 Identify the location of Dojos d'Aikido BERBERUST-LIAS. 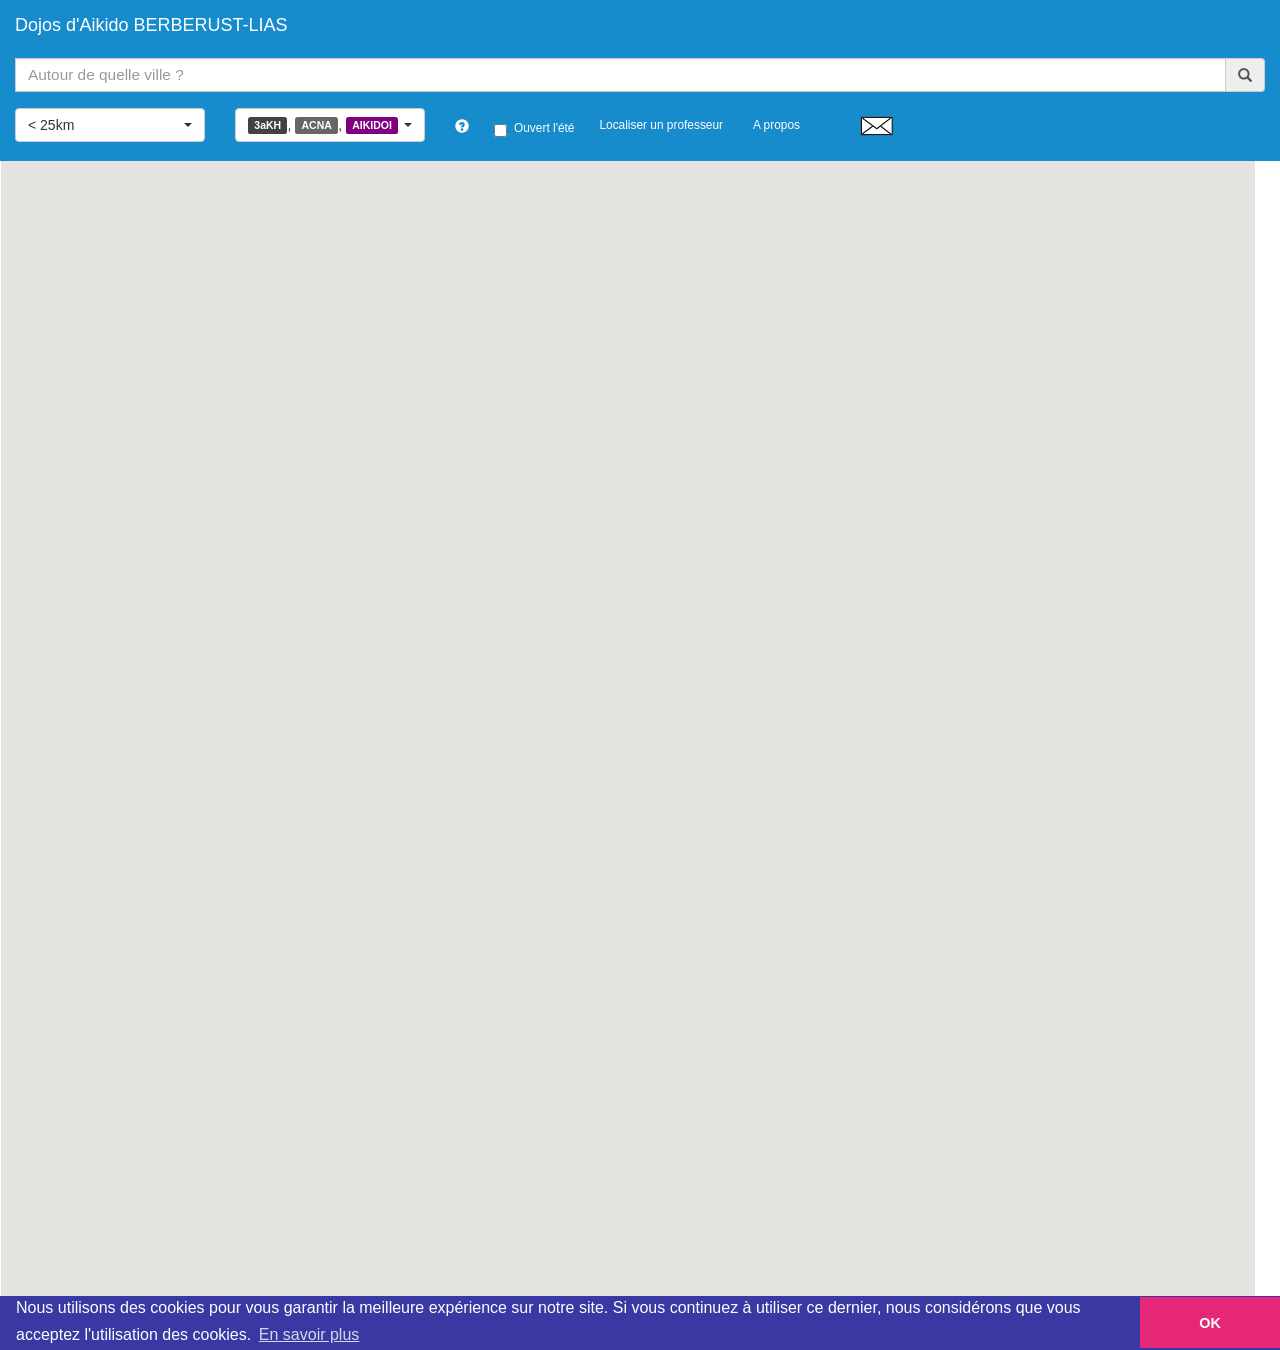
(151, 25).